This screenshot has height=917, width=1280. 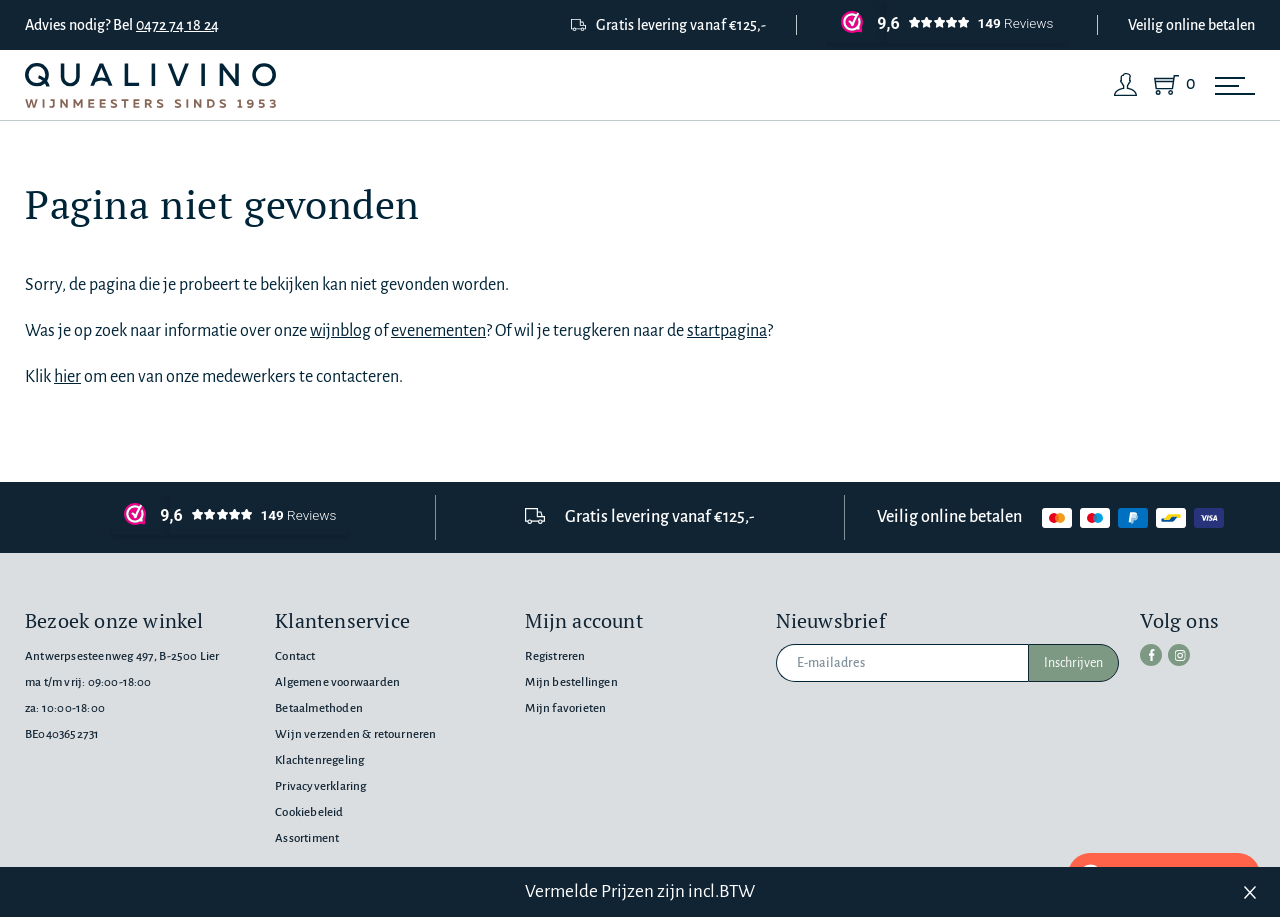 What do you see at coordinates (355, 734) in the screenshot?
I see `Wijn verzenden & retourneren` at bounding box center [355, 734].